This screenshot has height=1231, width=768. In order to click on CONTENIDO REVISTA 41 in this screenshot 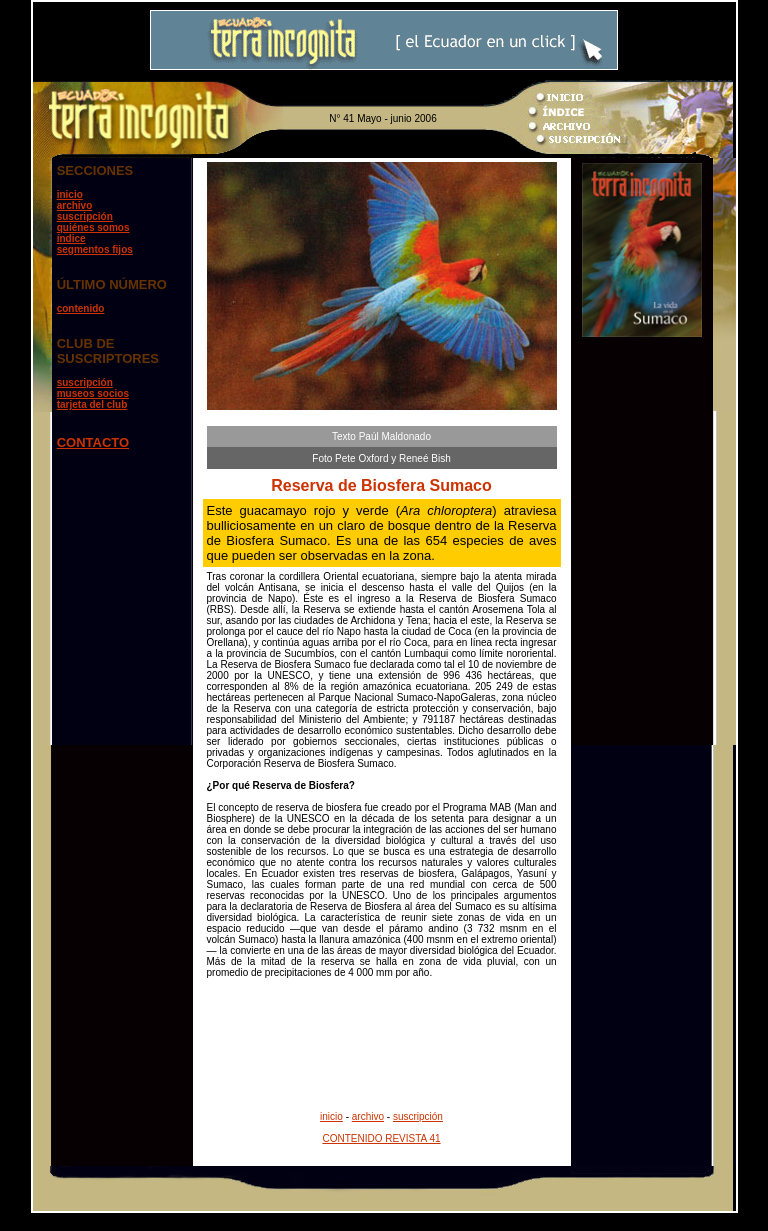, I will do `click(381, 1138)`.